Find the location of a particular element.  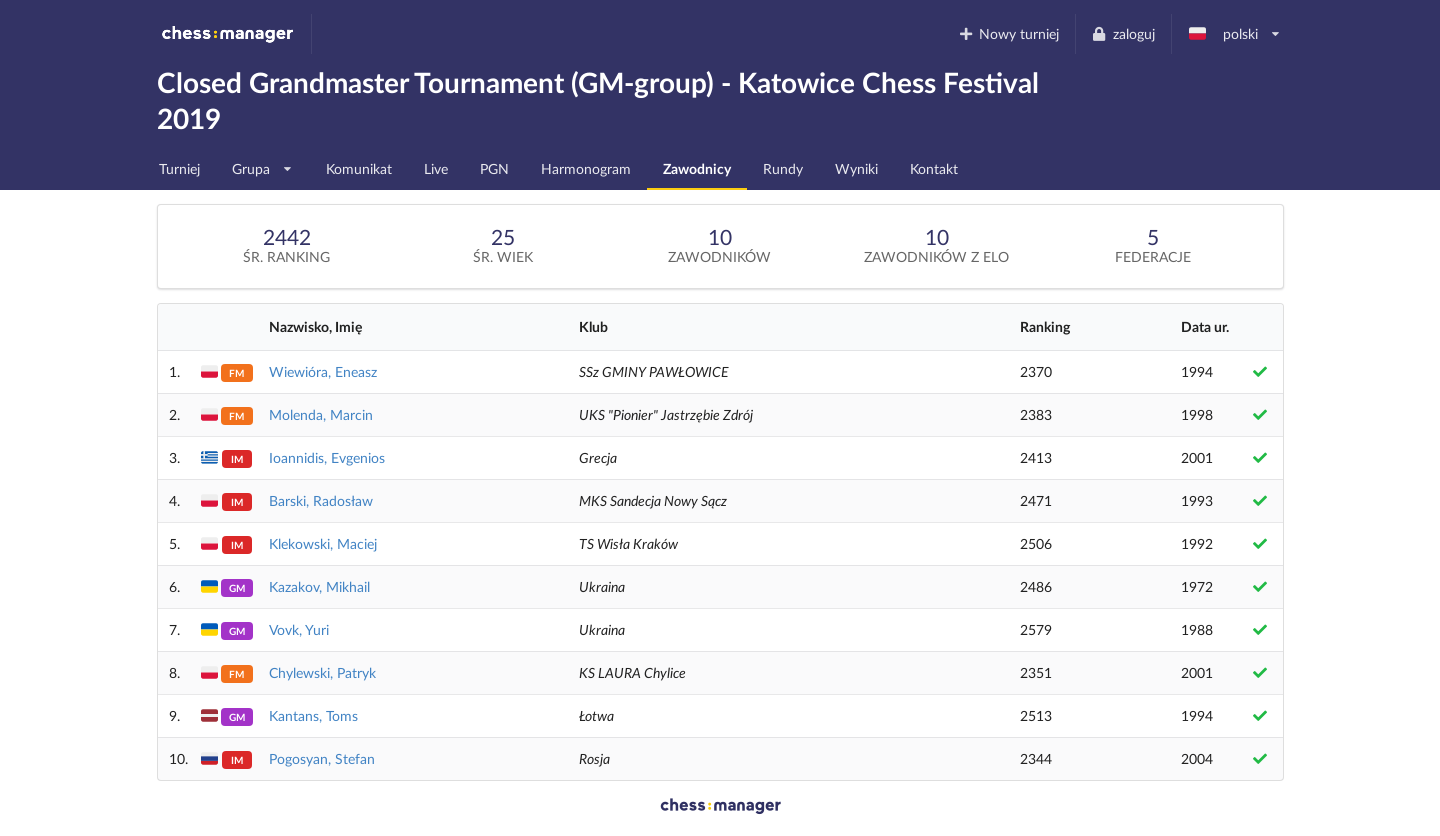

Komunikat is located at coordinates (359, 168).